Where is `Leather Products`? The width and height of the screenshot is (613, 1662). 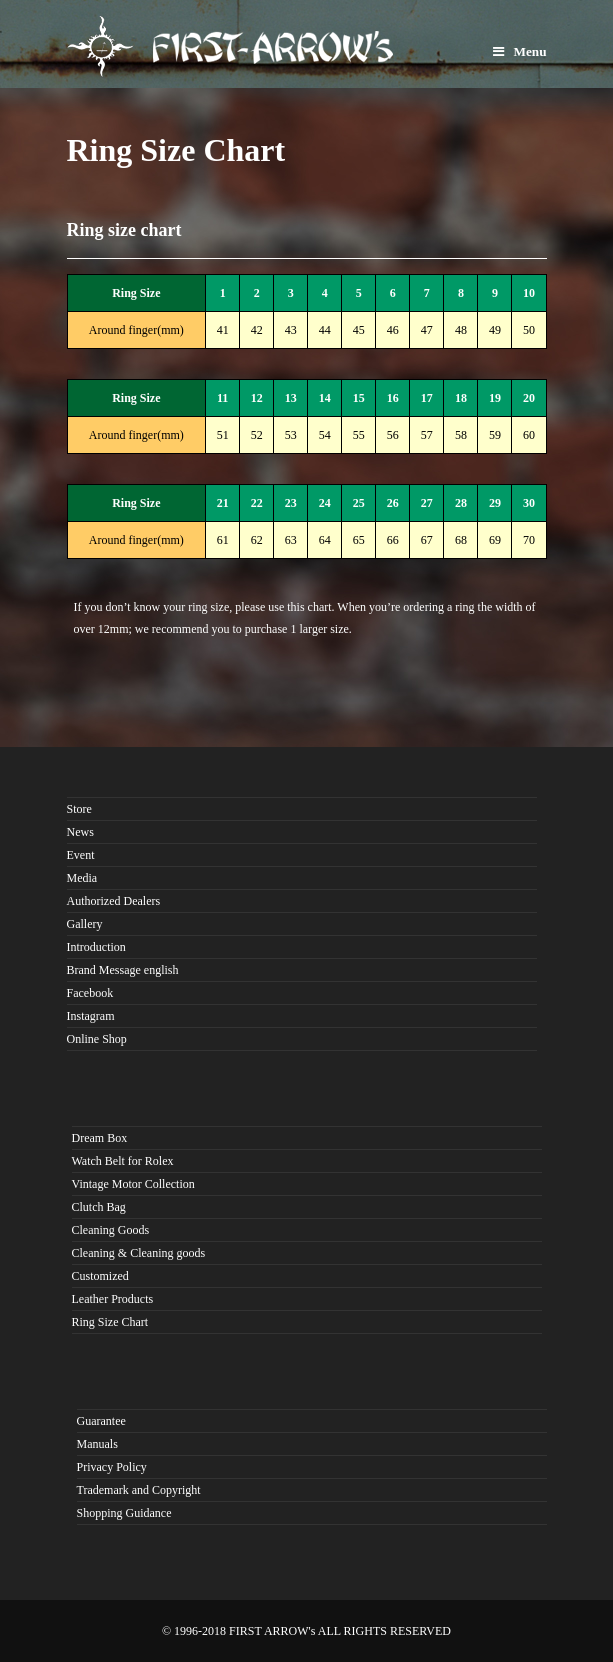 Leather Products is located at coordinates (113, 1299).